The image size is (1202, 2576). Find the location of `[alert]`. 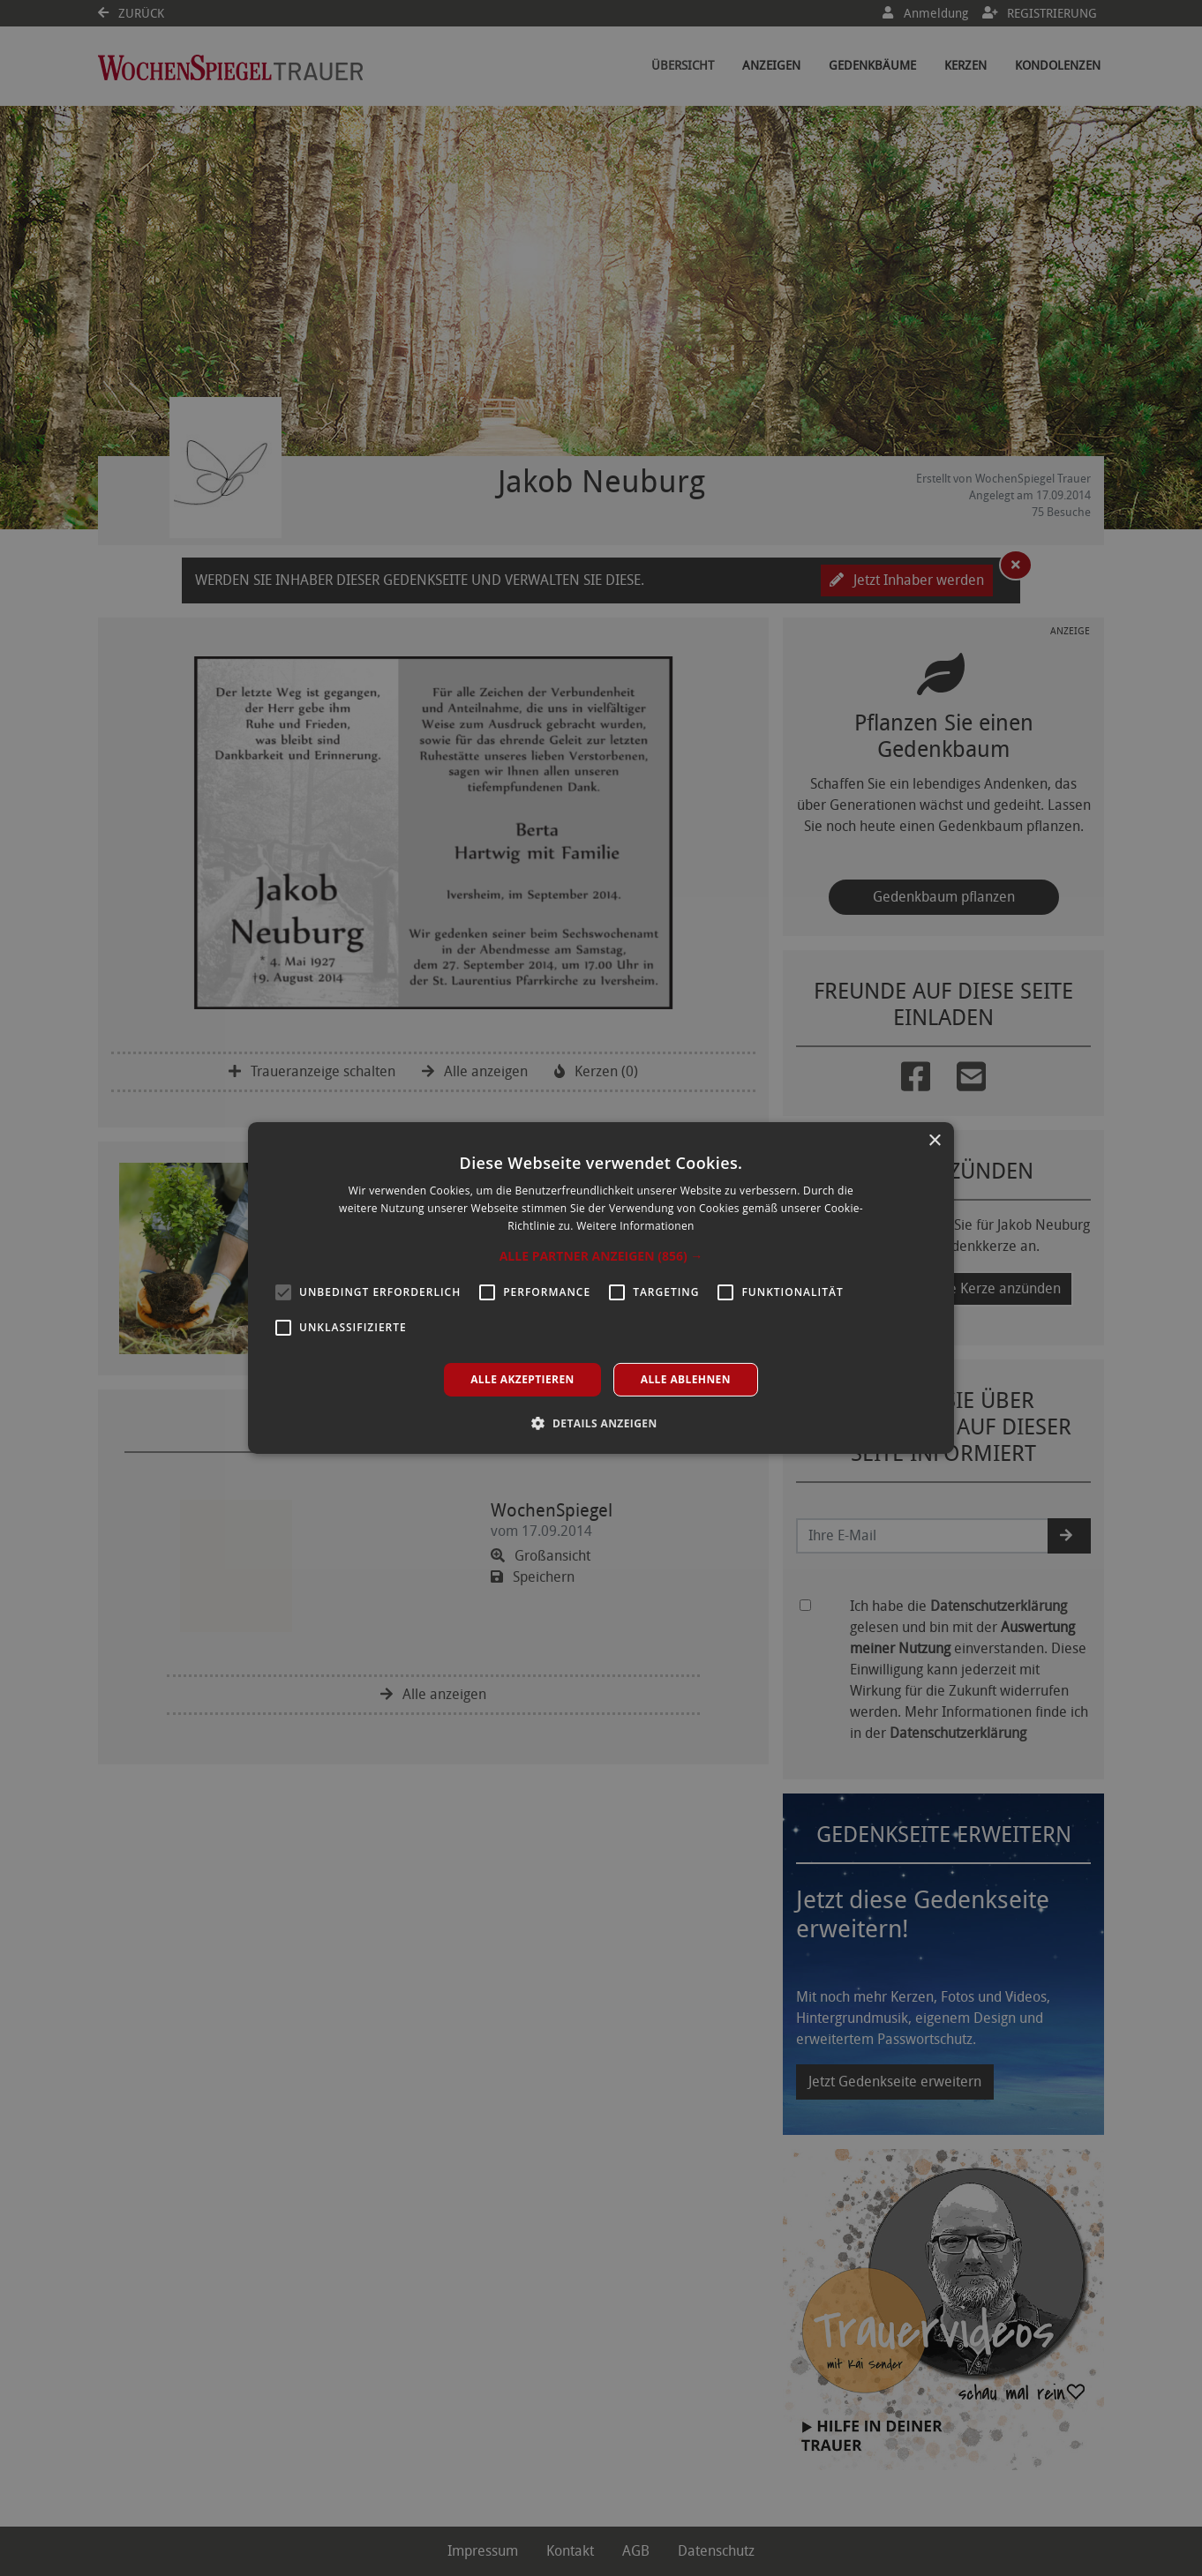

[alert] is located at coordinates (601, 1288).